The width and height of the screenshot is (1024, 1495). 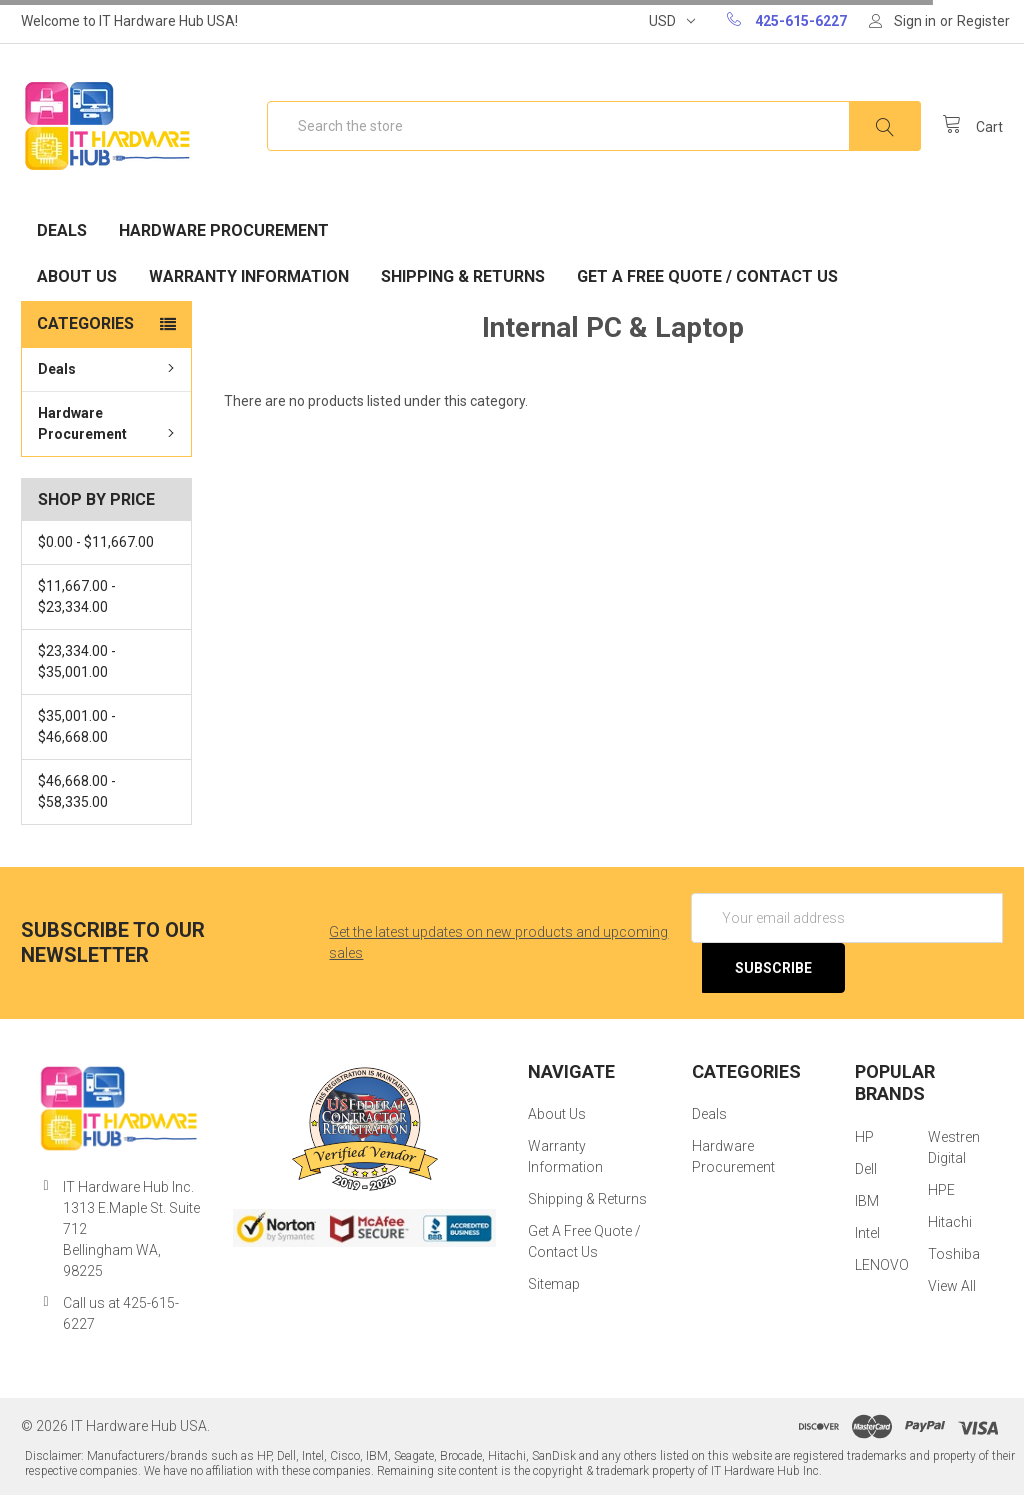 What do you see at coordinates (77, 726) in the screenshot?
I see `$35,001.00 - $46,668.00` at bounding box center [77, 726].